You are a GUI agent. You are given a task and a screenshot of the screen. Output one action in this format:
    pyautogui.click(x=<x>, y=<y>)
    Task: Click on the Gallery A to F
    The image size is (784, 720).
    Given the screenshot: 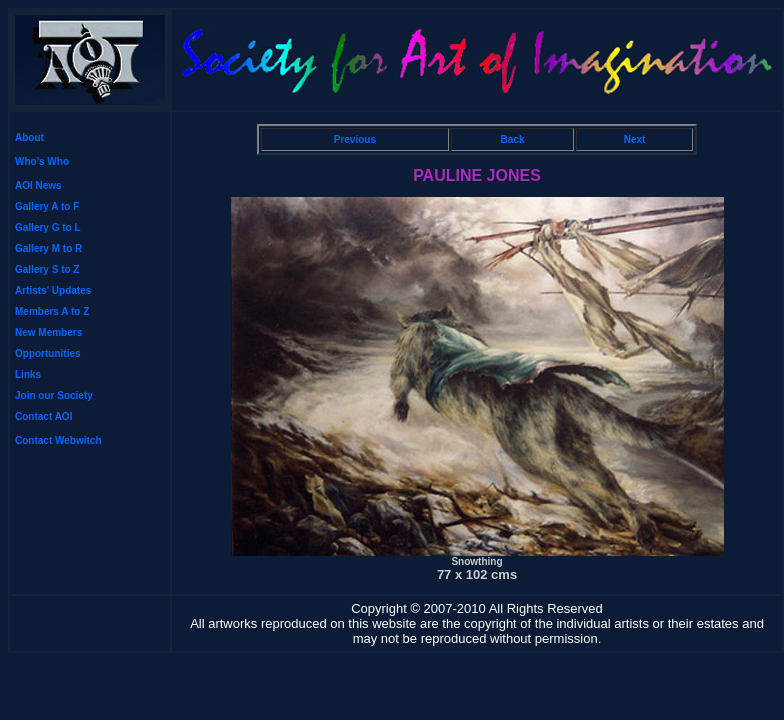 What is the action you would take?
    pyautogui.click(x=47, y=206)
    